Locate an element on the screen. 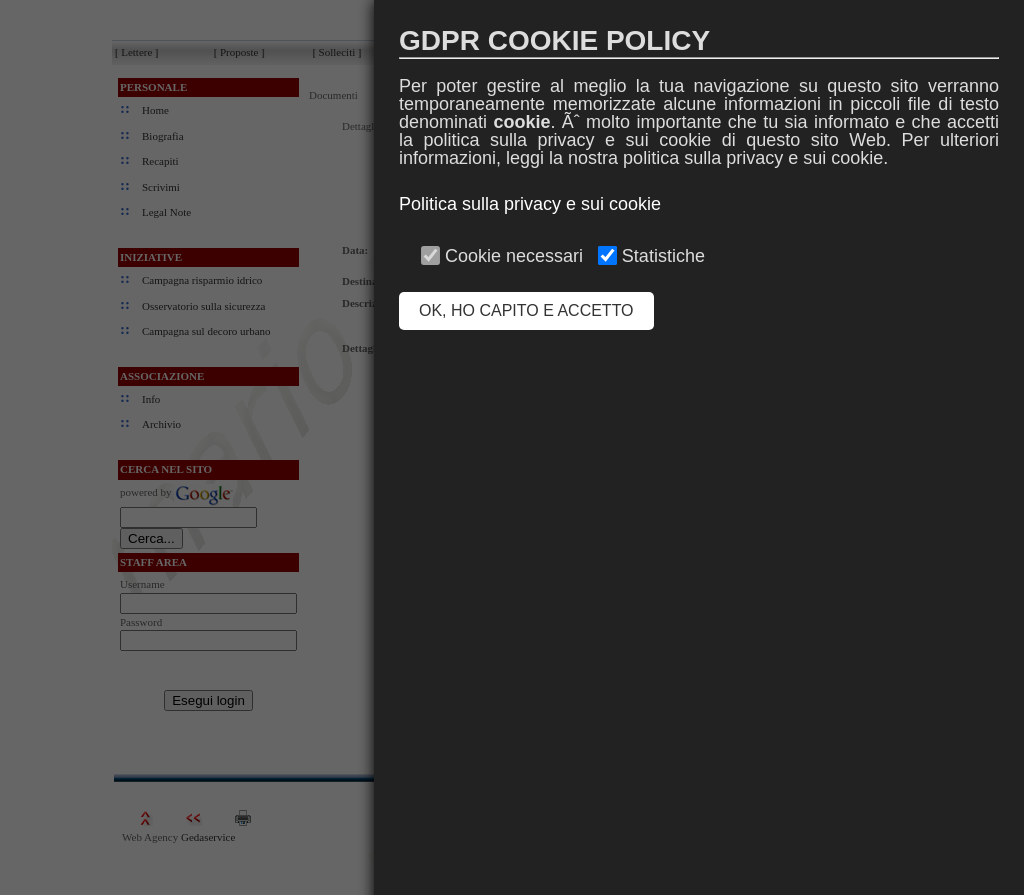  Politica sulla privacy e sui cookie is located at coordinates (530, 204).